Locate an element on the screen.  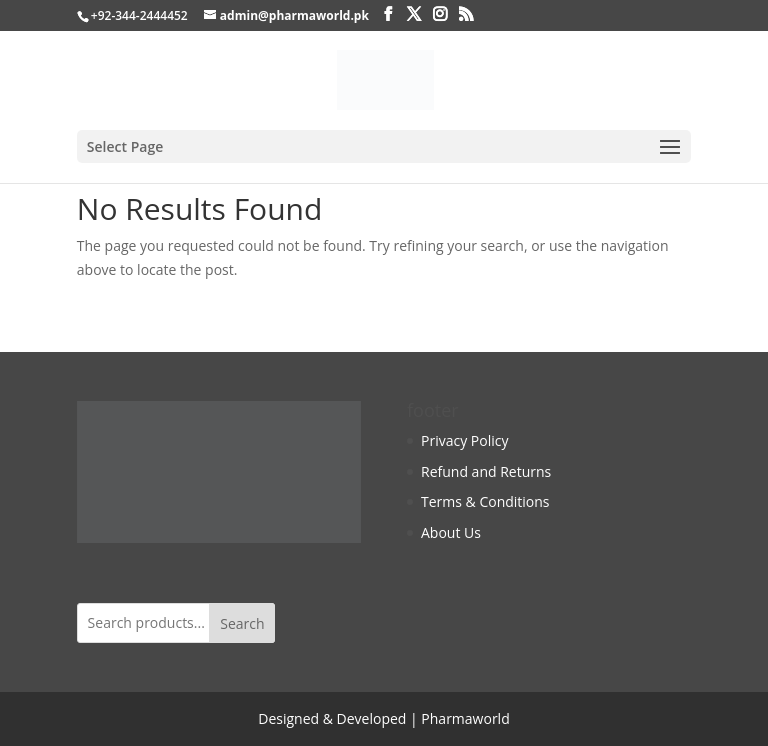
Terms & Conditions is located at coordinates (485, 501).